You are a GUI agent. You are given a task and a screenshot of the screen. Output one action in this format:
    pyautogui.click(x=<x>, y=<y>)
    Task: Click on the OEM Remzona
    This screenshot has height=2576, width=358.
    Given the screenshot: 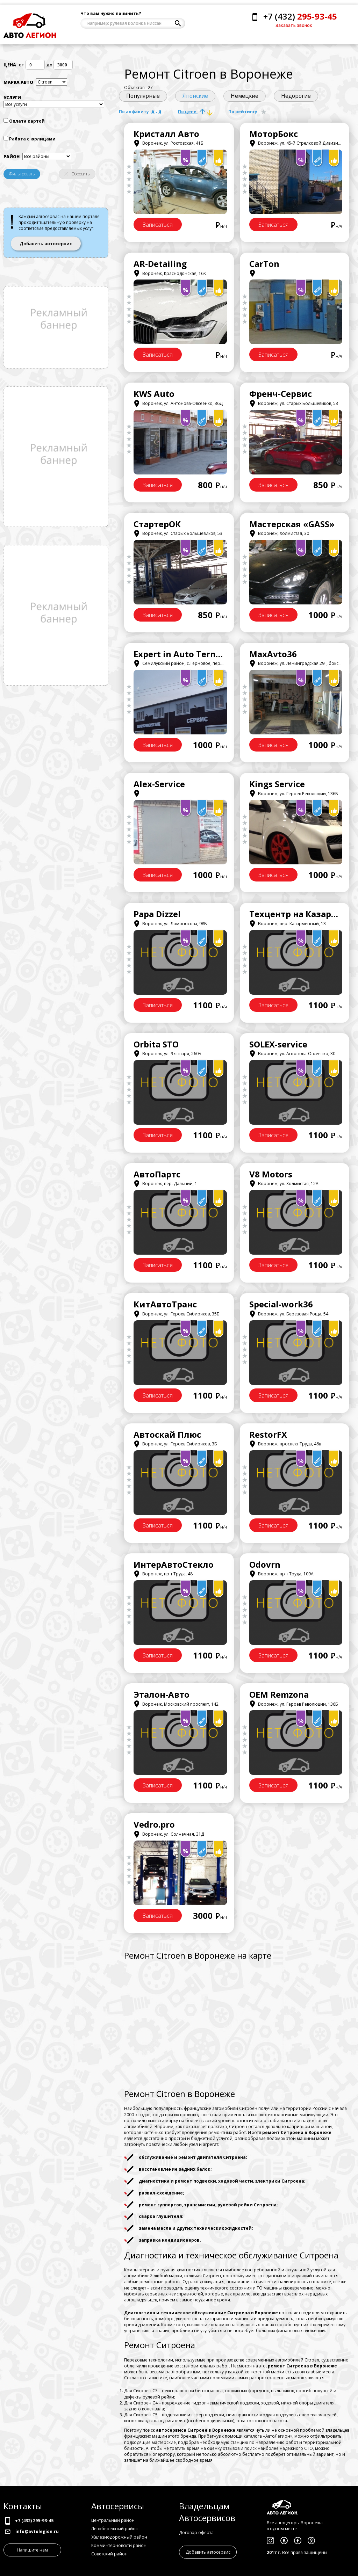 What is the action you would take?
    pyautogui.click(x=279, y=1694)
    